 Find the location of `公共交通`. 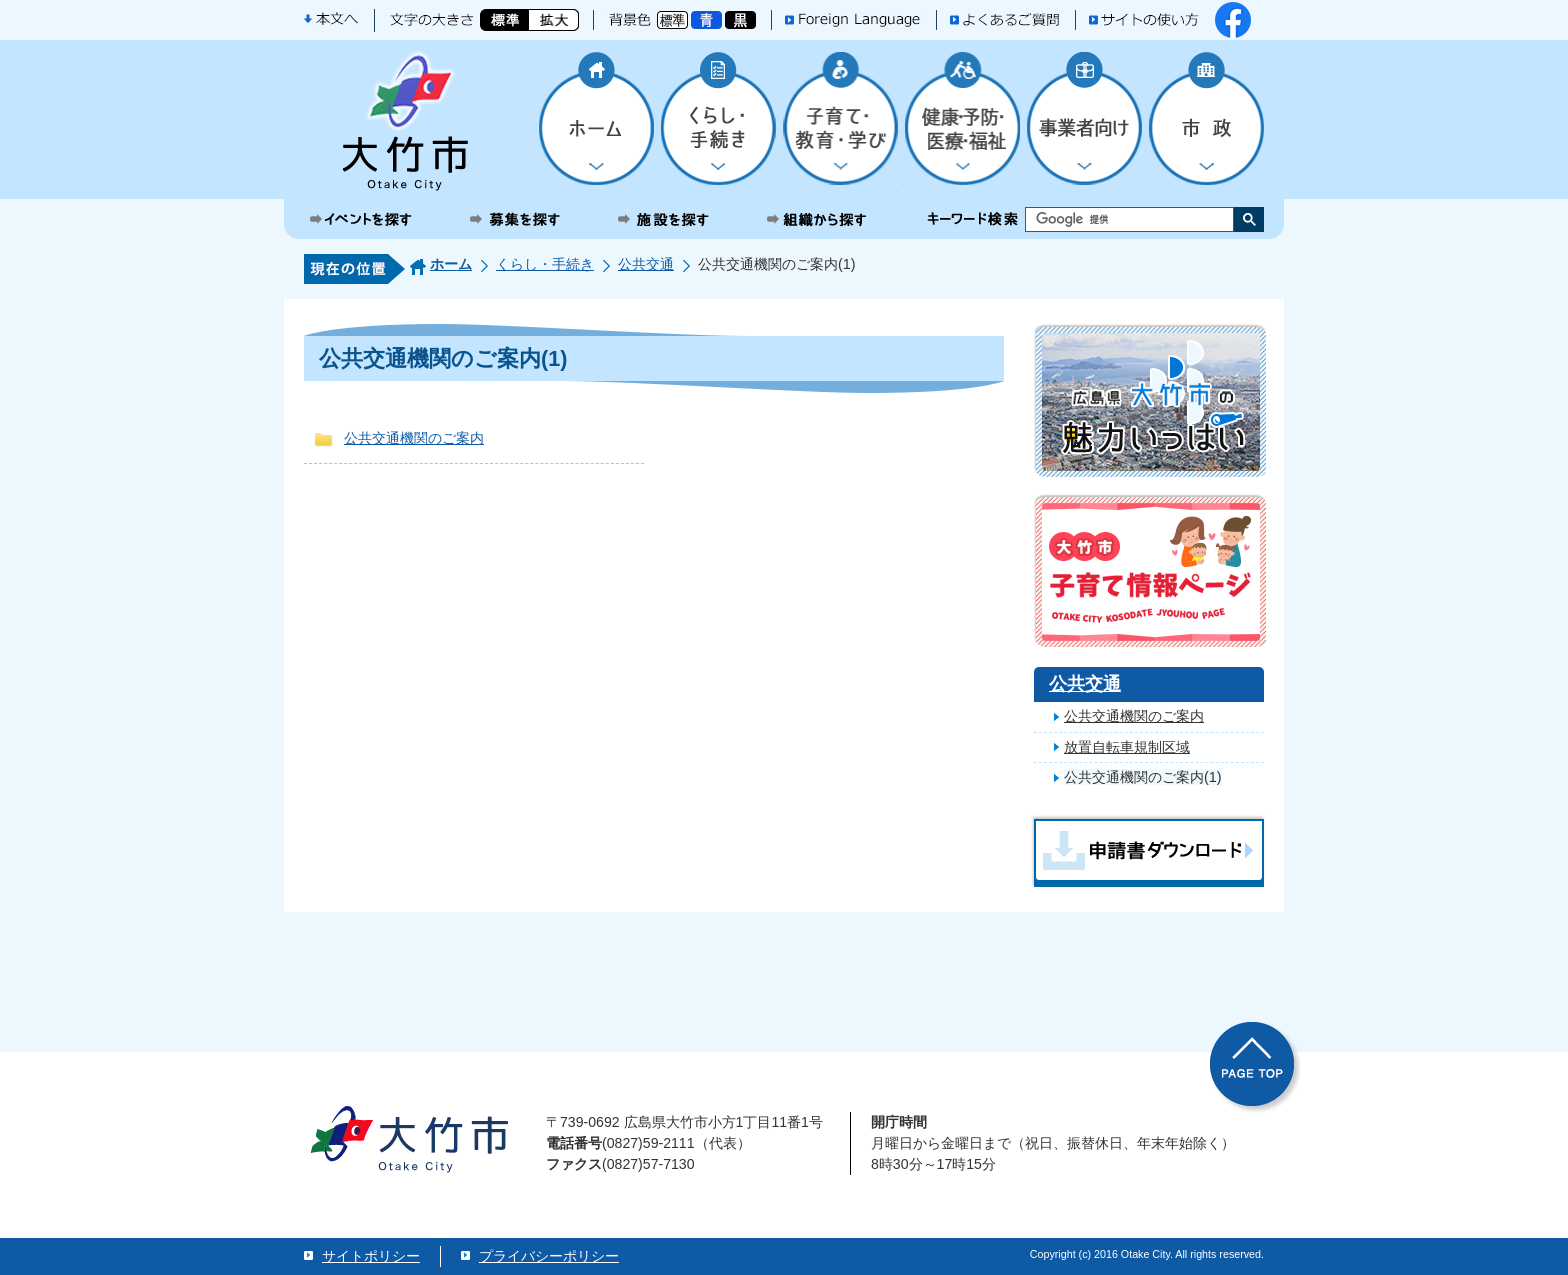

公共交通 is located at coordinates (646, 264).